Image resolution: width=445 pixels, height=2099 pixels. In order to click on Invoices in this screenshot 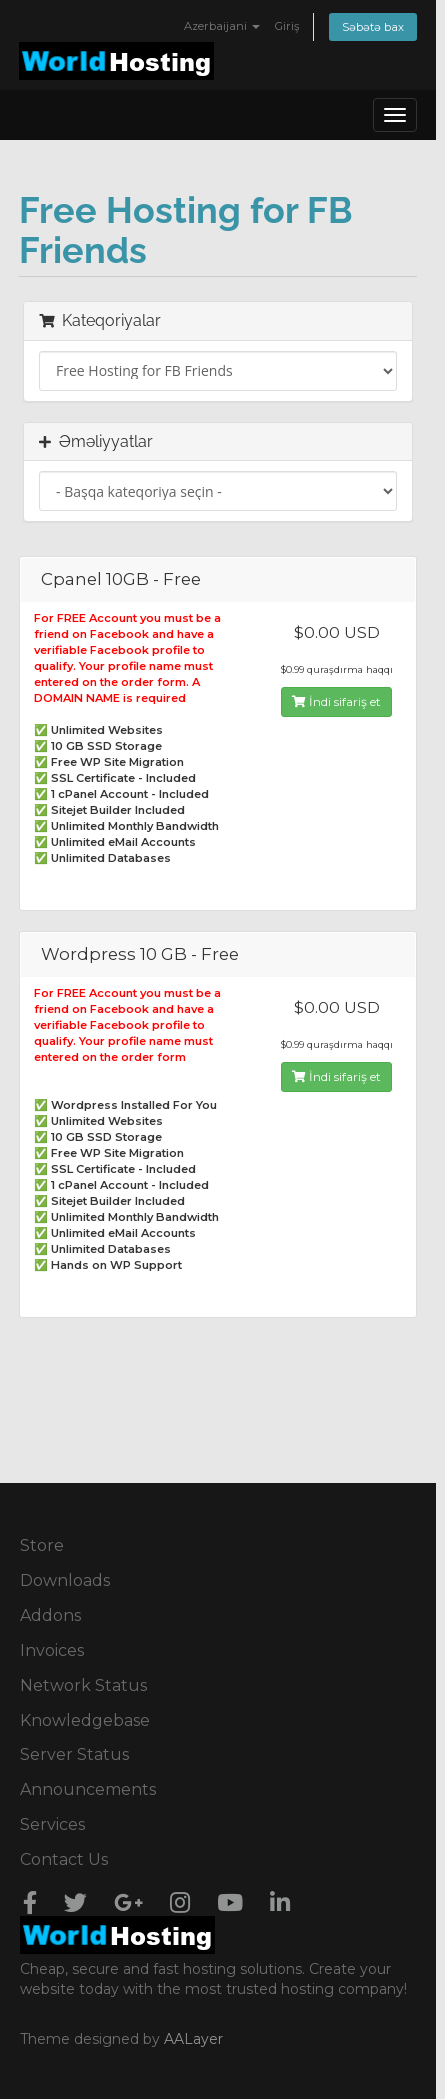, I will do `click(52, 1650)`.